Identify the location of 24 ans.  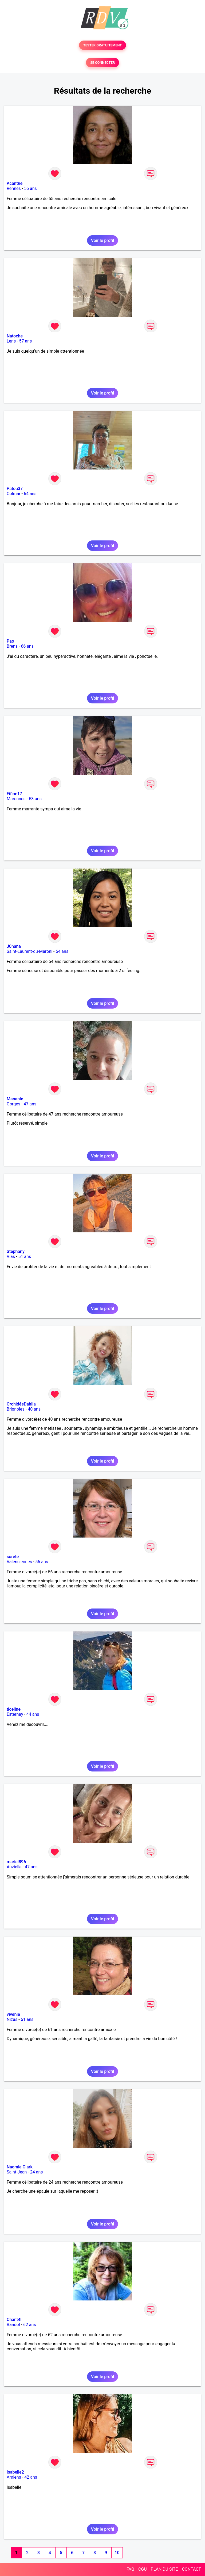
(36, 2172).